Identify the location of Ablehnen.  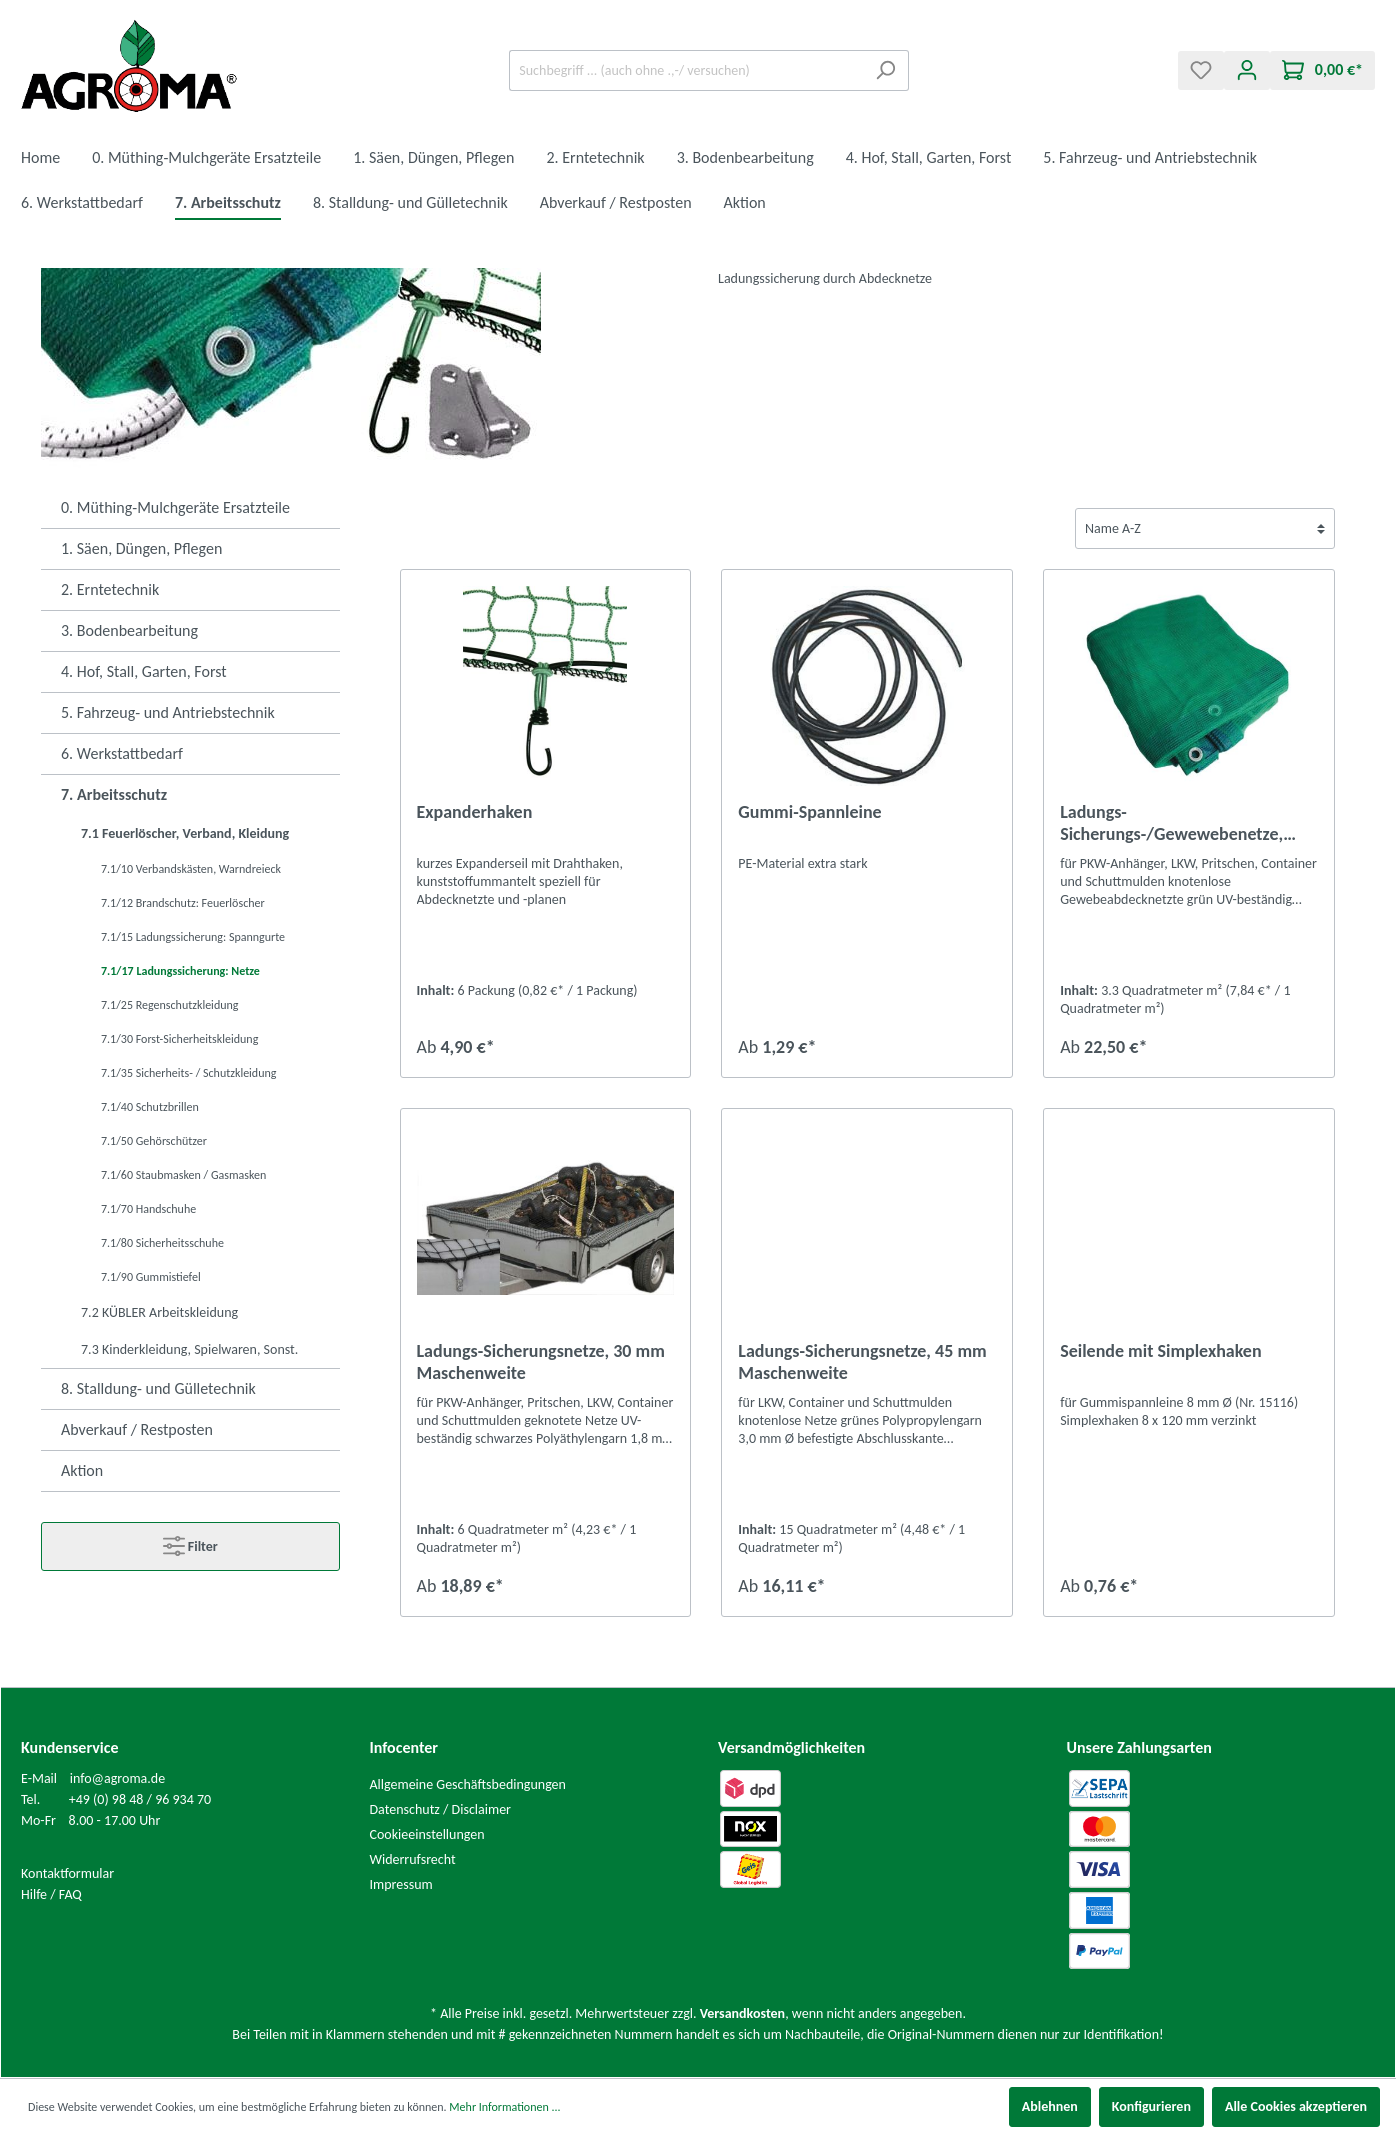
(1050, 2106).